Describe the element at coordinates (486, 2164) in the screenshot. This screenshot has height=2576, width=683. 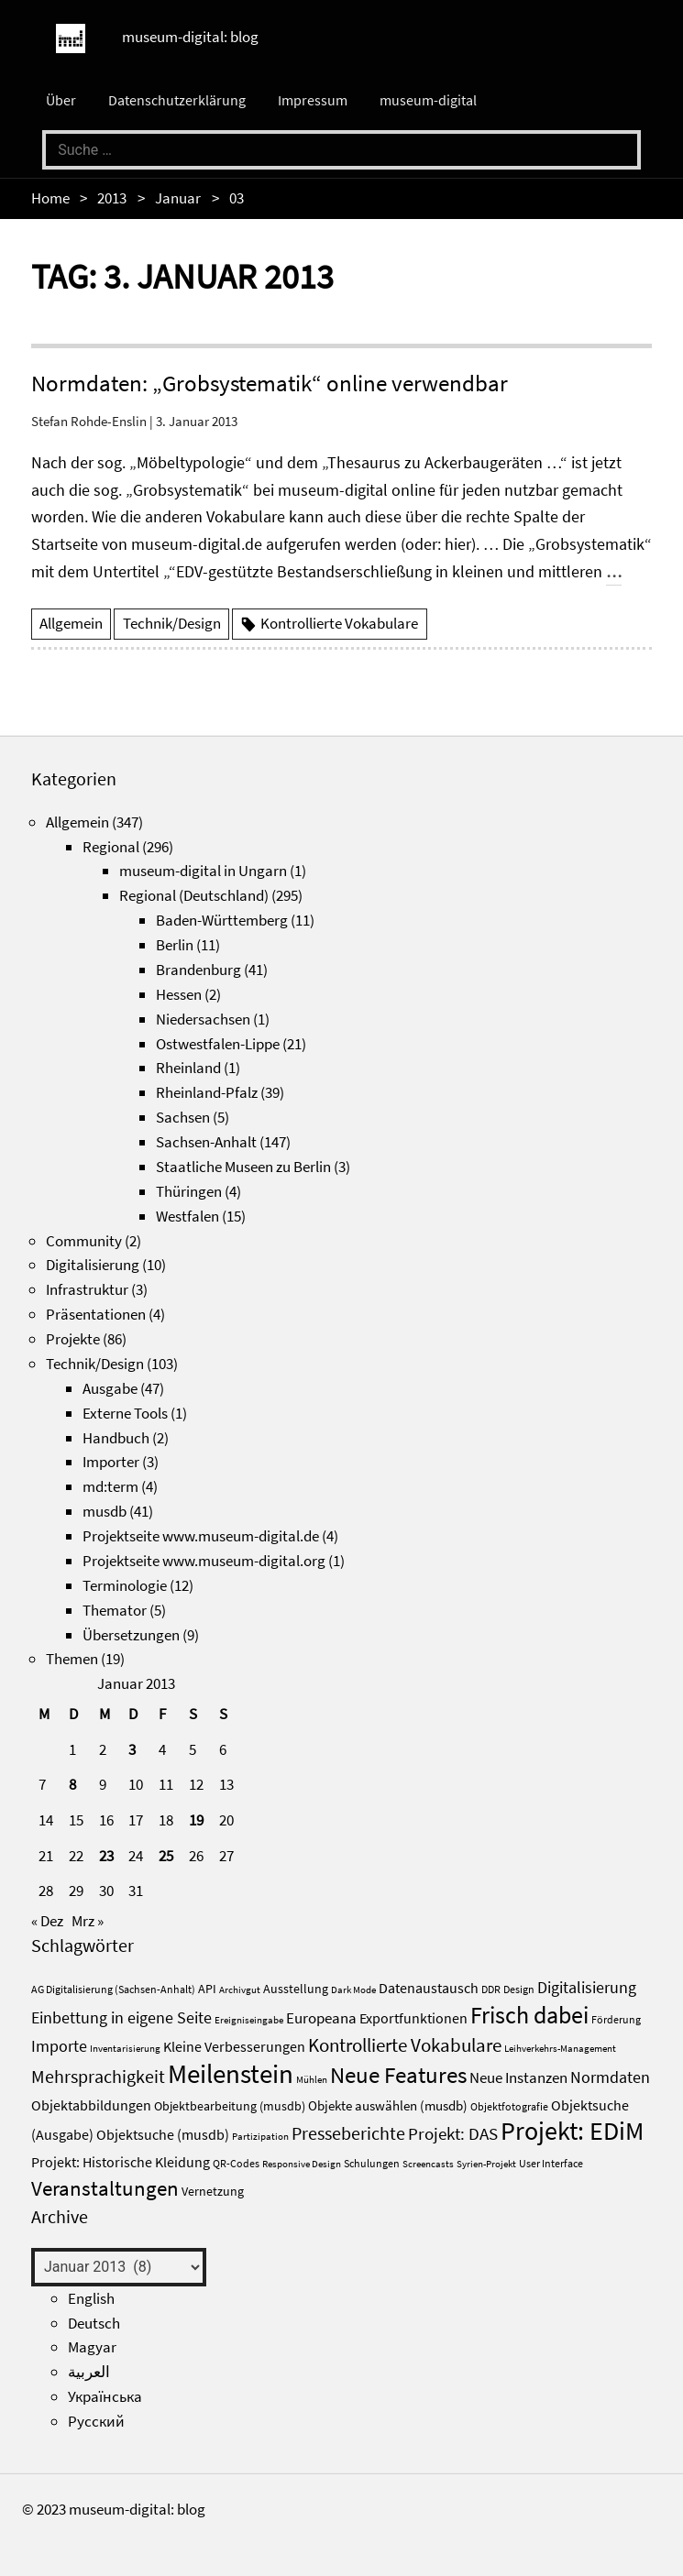
I see `Syrien-Projekt [Syrien-Projekt (2 Einträge)]` at that location.